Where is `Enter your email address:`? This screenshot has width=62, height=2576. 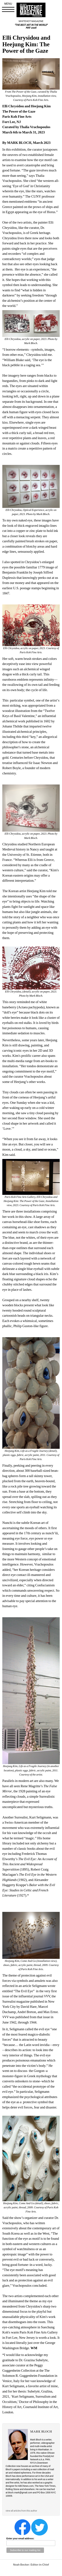
Enter your email address: is located at coordinates (20, 2538).